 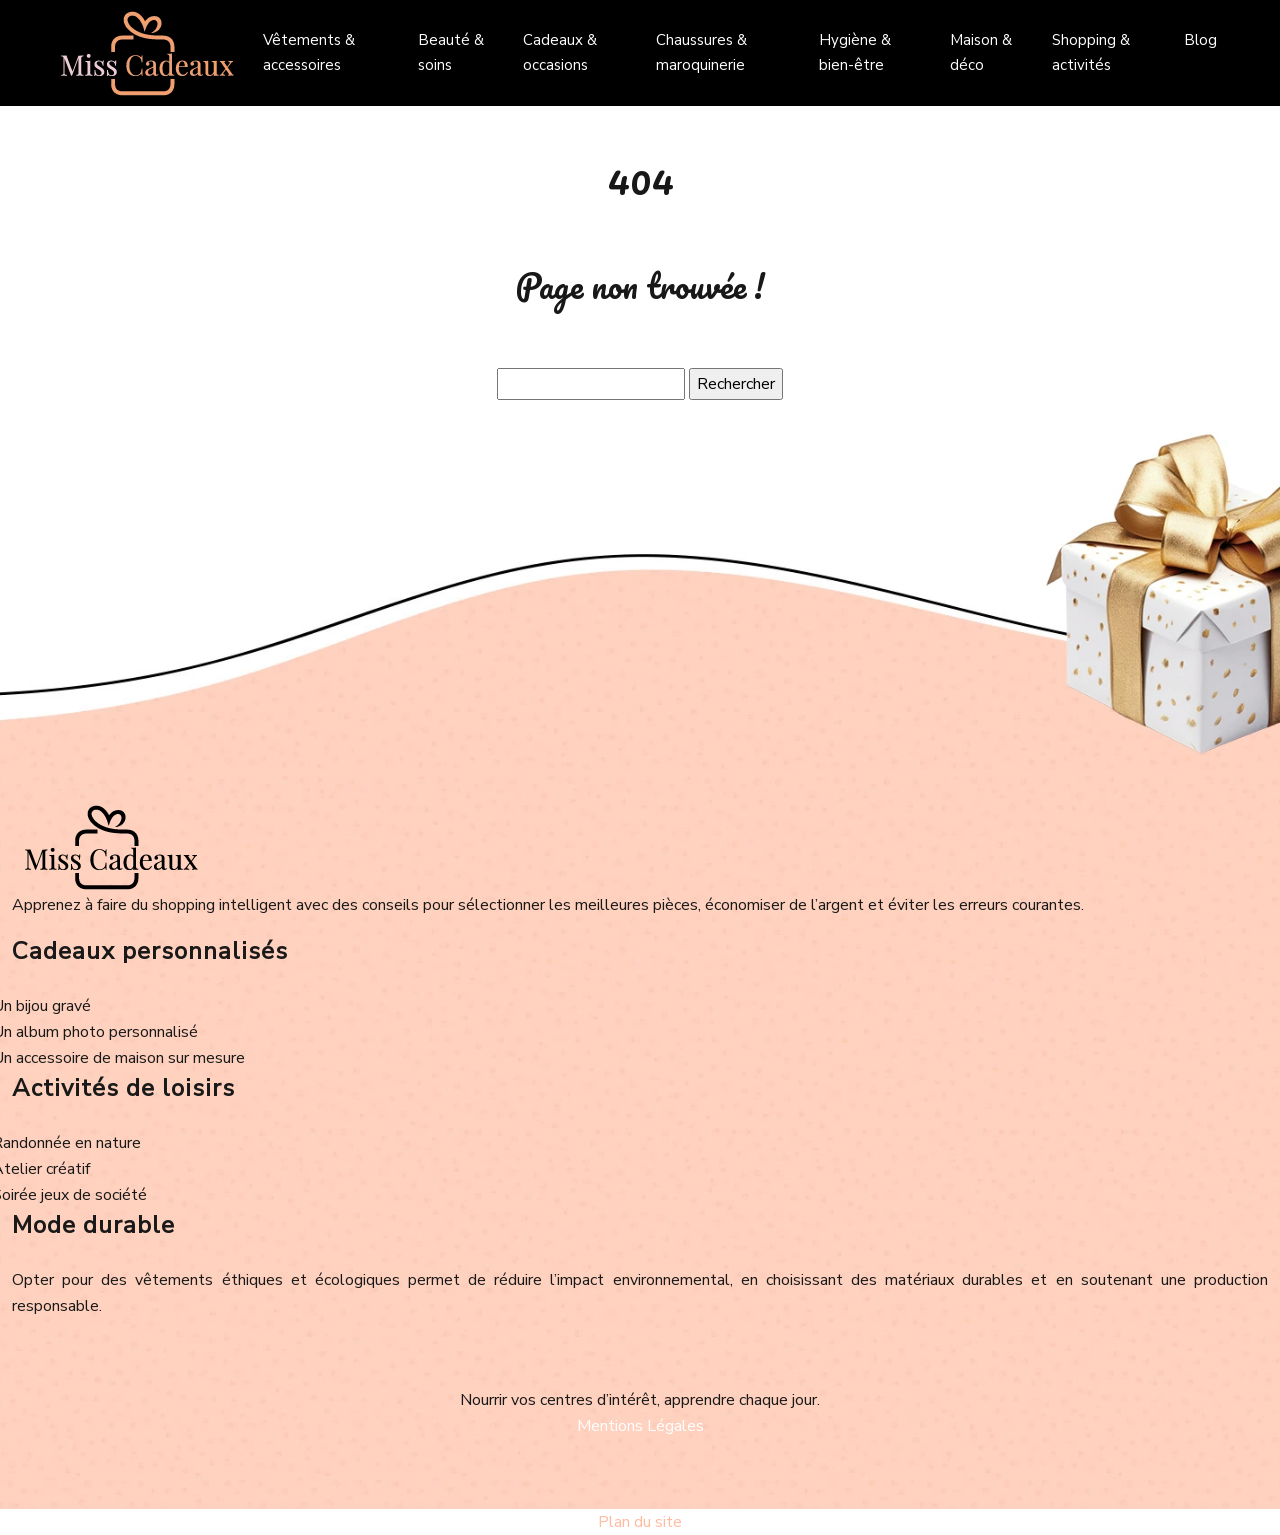 I want to click on Hygiène & bien-être, so click(x=855, y=52).